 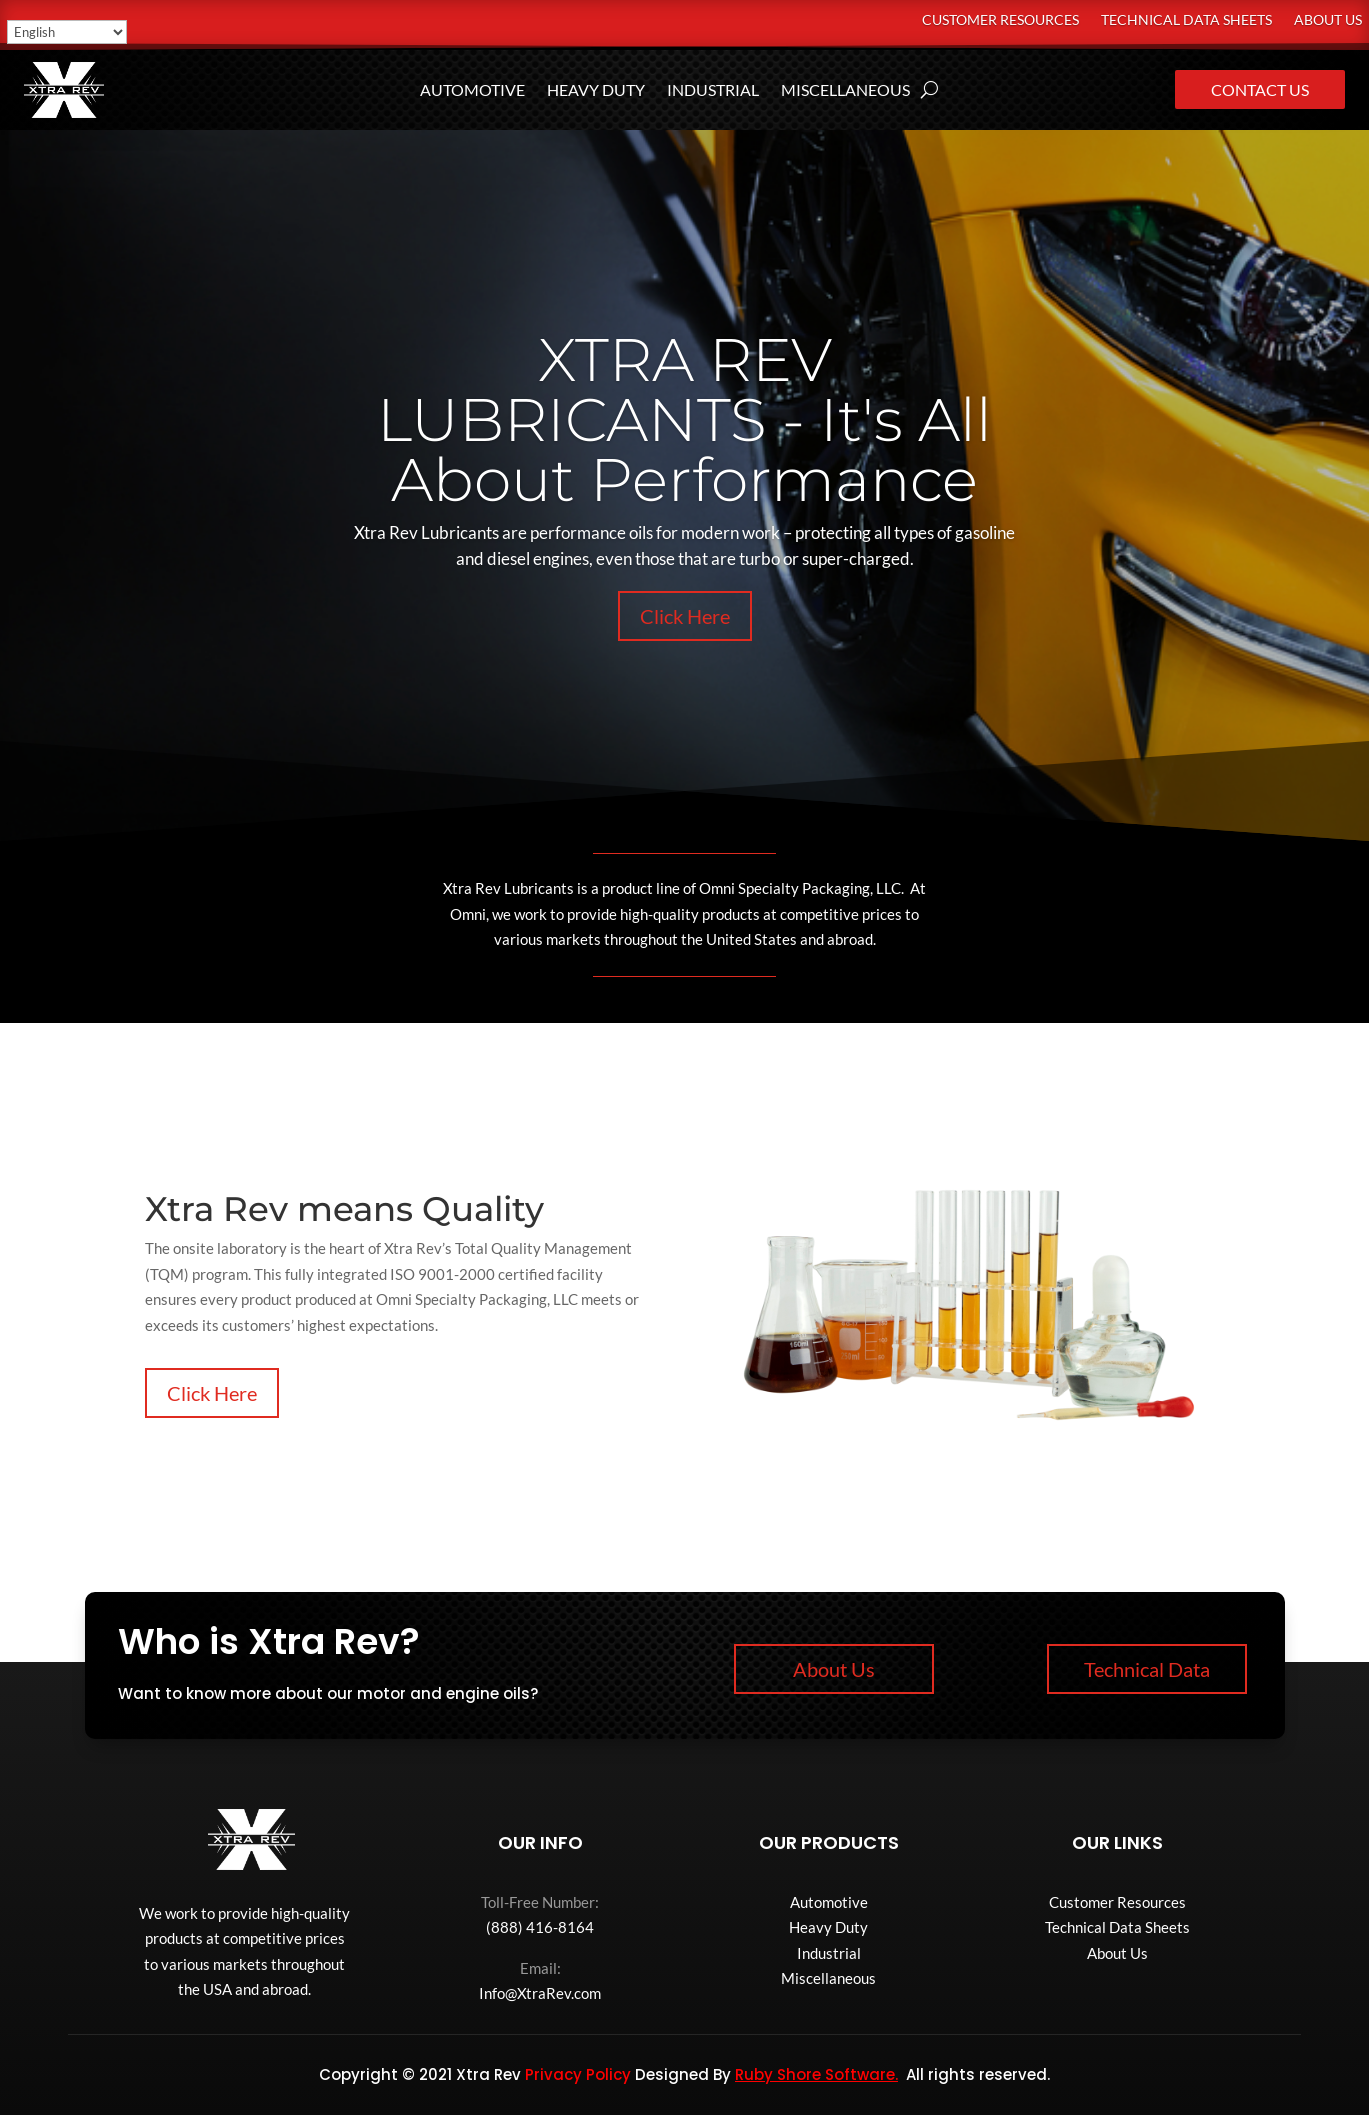 I want to click on Ruby Shore Software., so click(x=816, y=2074).